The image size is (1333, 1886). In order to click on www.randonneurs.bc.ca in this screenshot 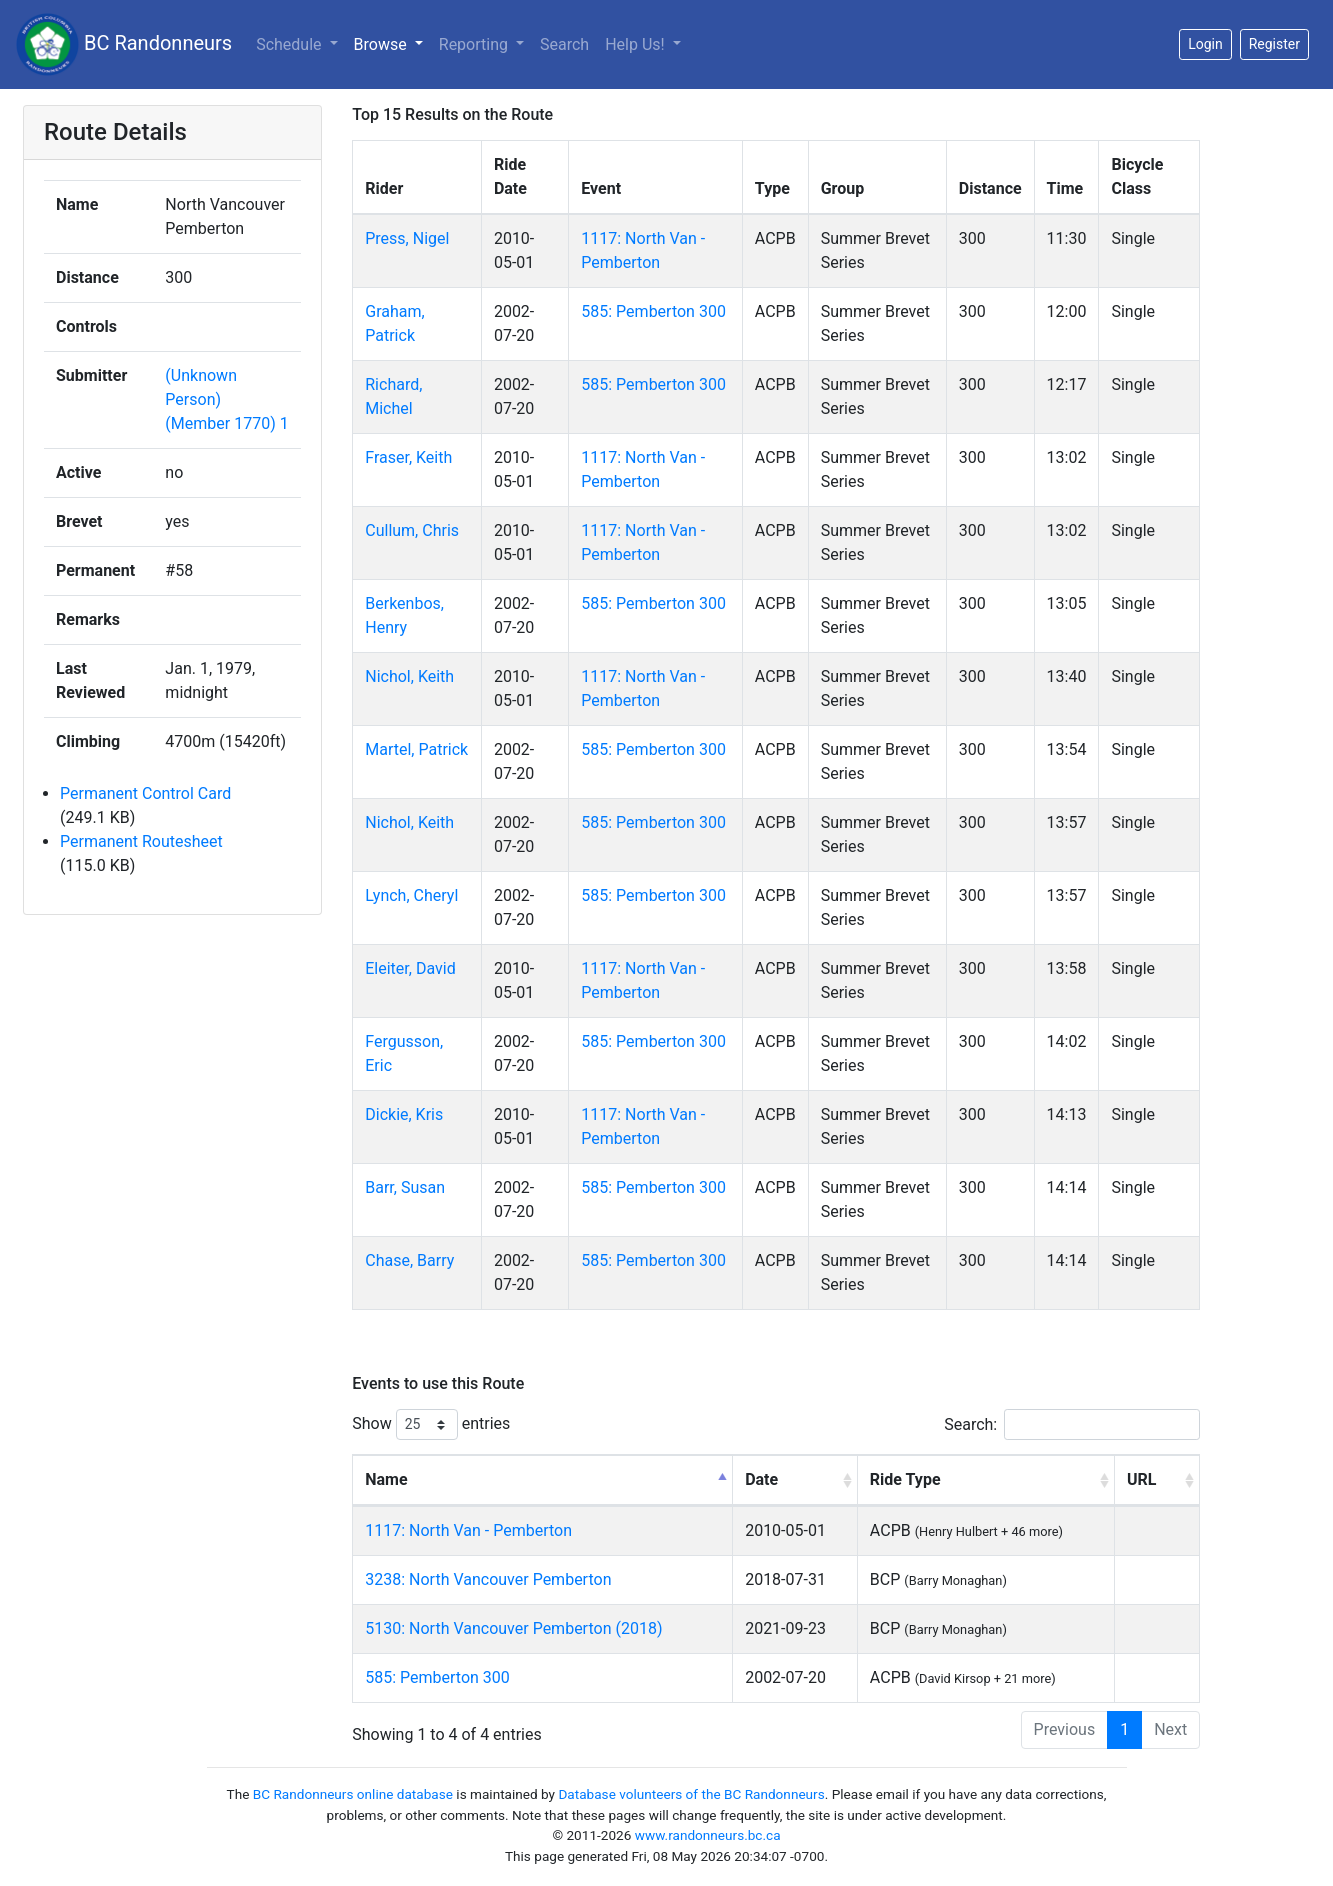, I will do `click(708, 1835)`.